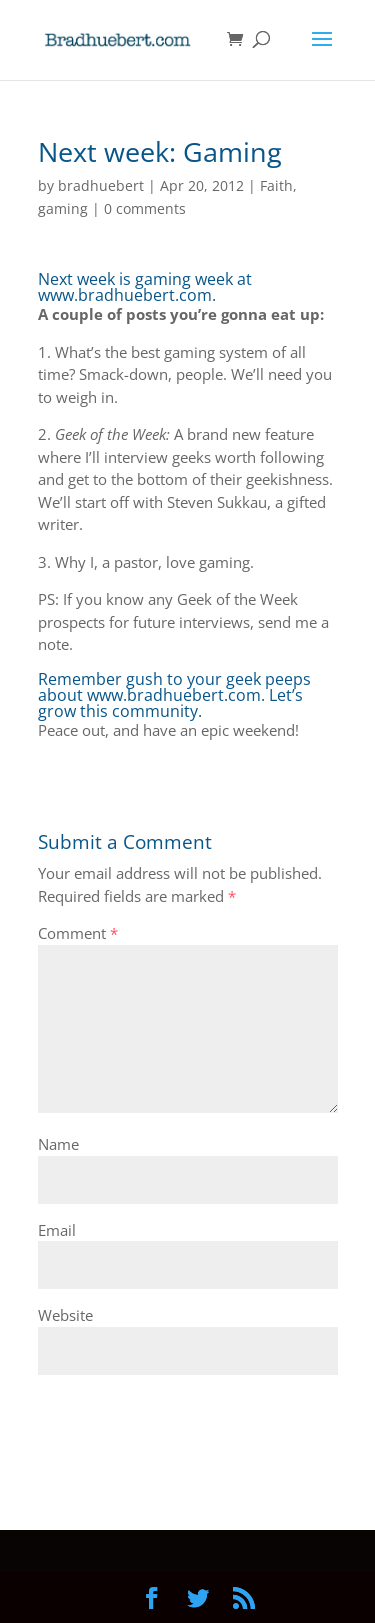 This screenshot has height=1623, width=375. I want to click on Name, so click(58, 1144).